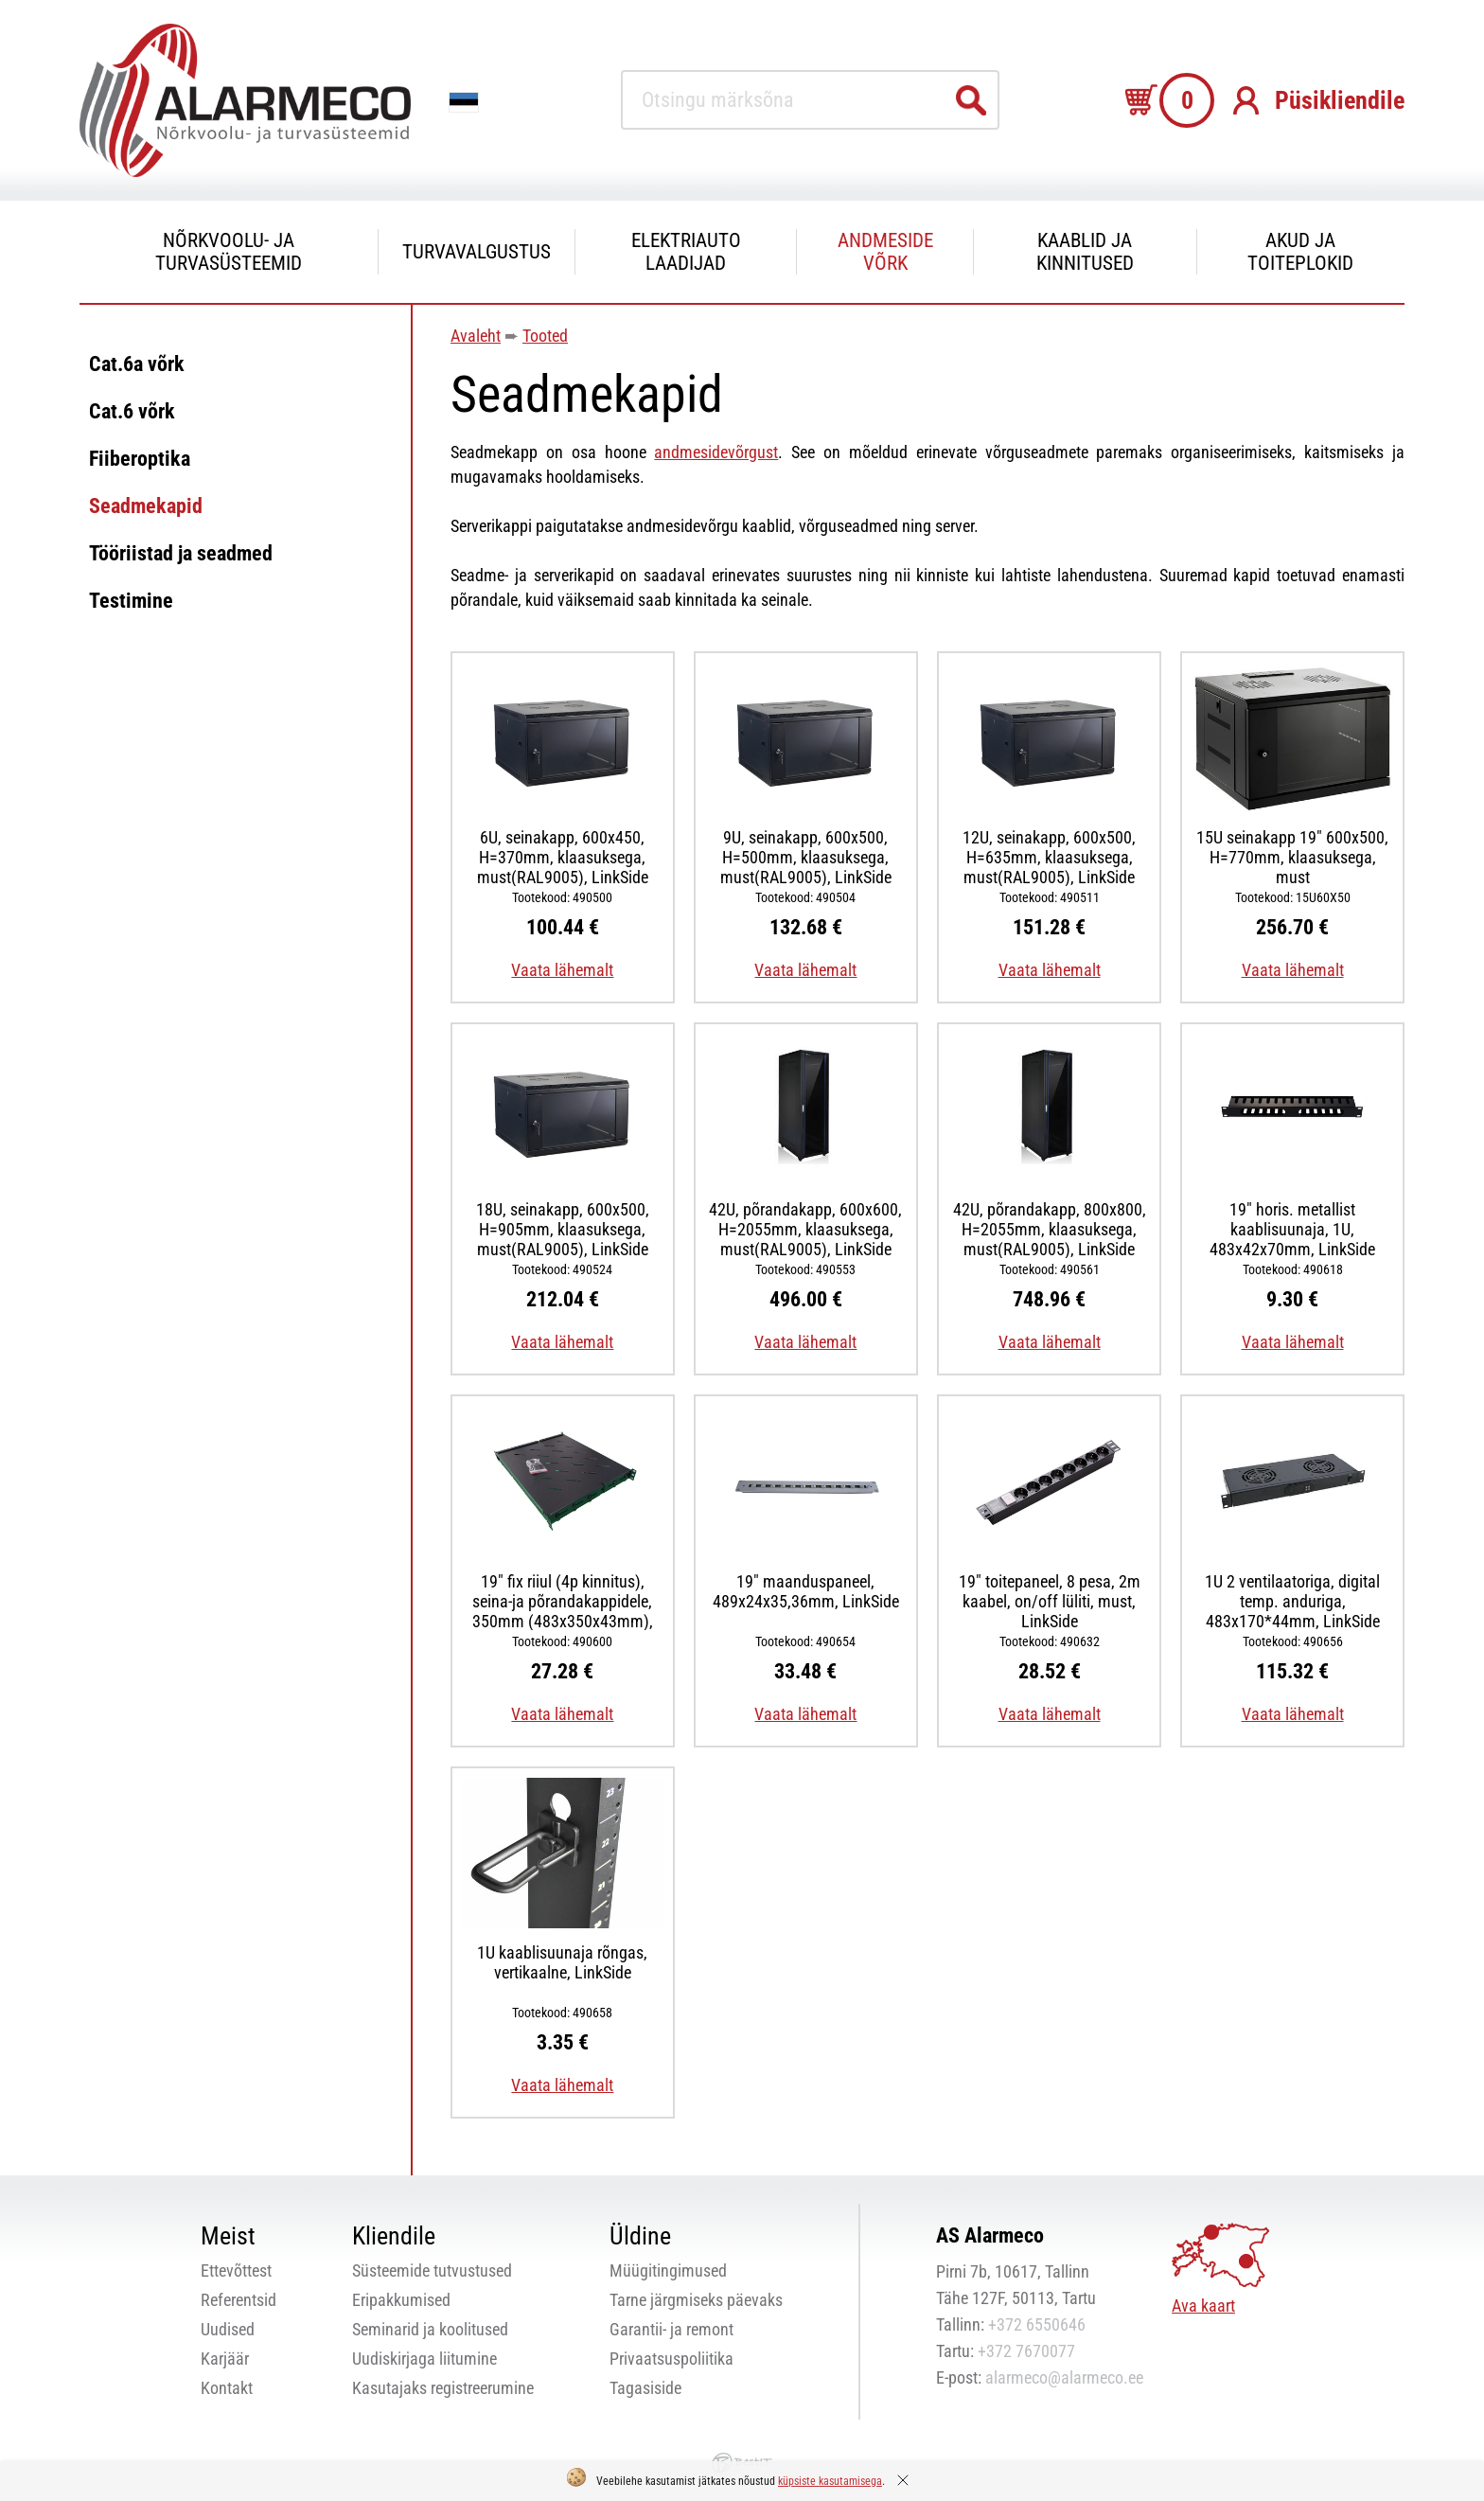 This screenshot has width=1484, height=2501. What do you see at coordinates (562, 970) in the screenshot?
I see `Vaata lähemalt` at bounding box center [562, 970].